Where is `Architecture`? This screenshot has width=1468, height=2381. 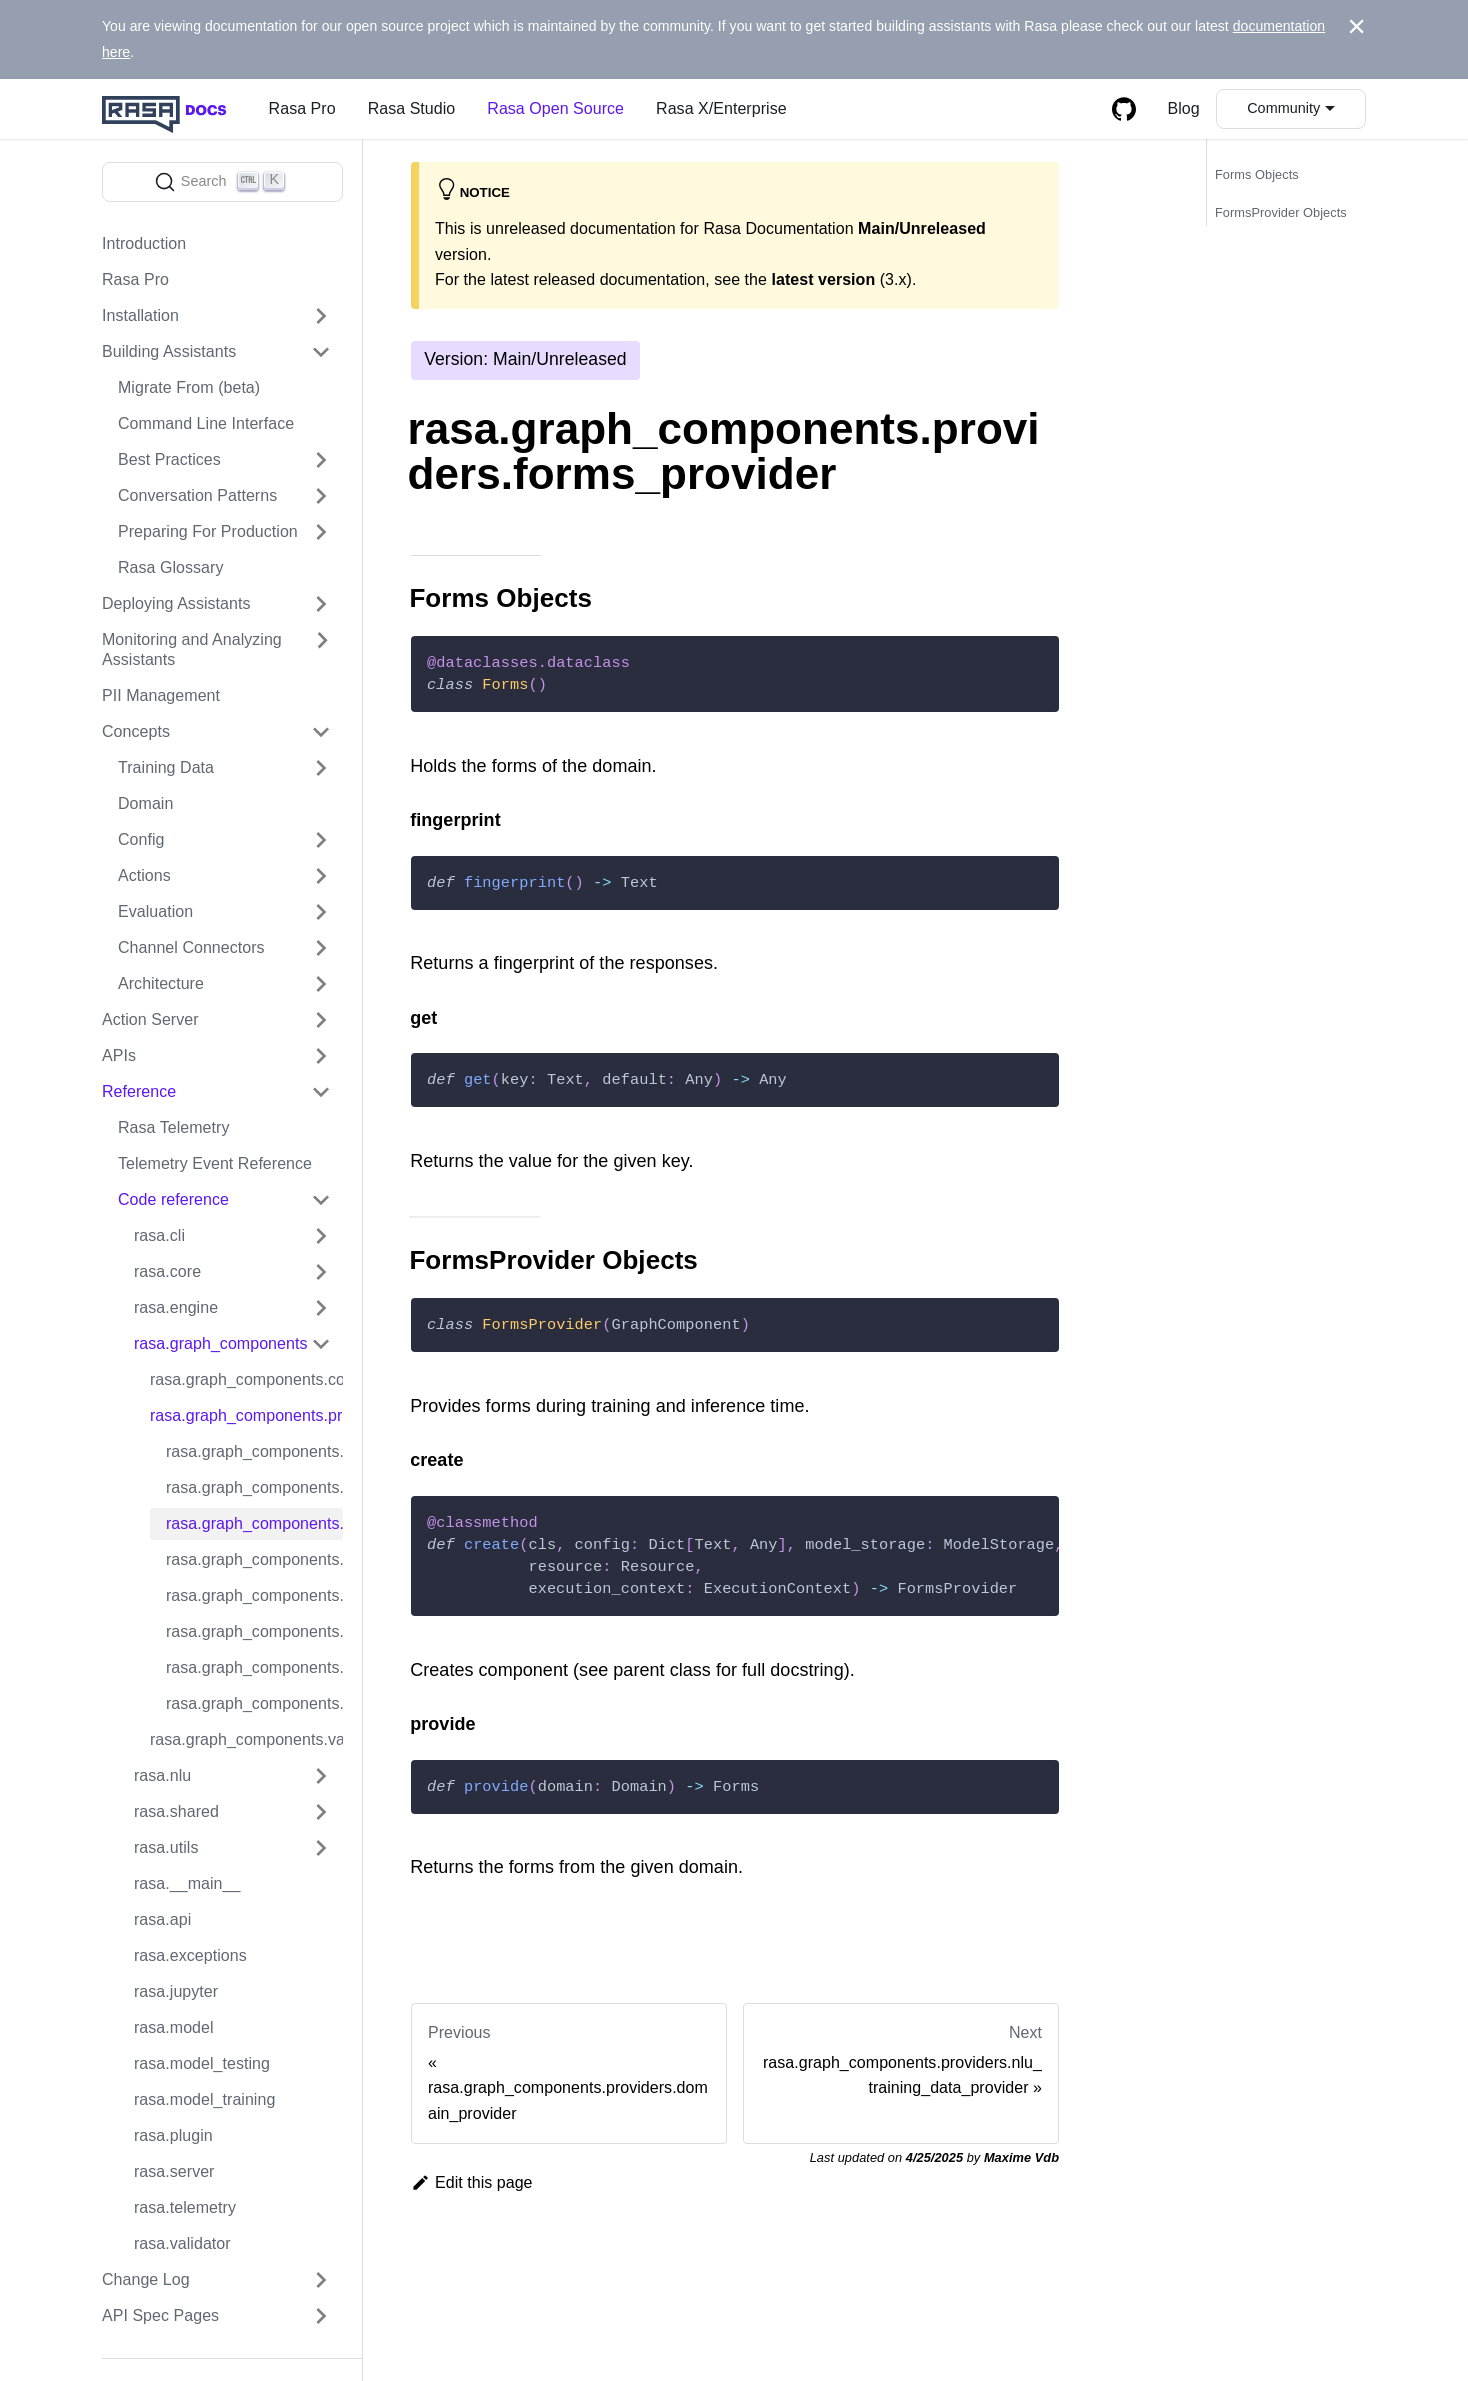 Architecture is located at coordinates (161, 983).